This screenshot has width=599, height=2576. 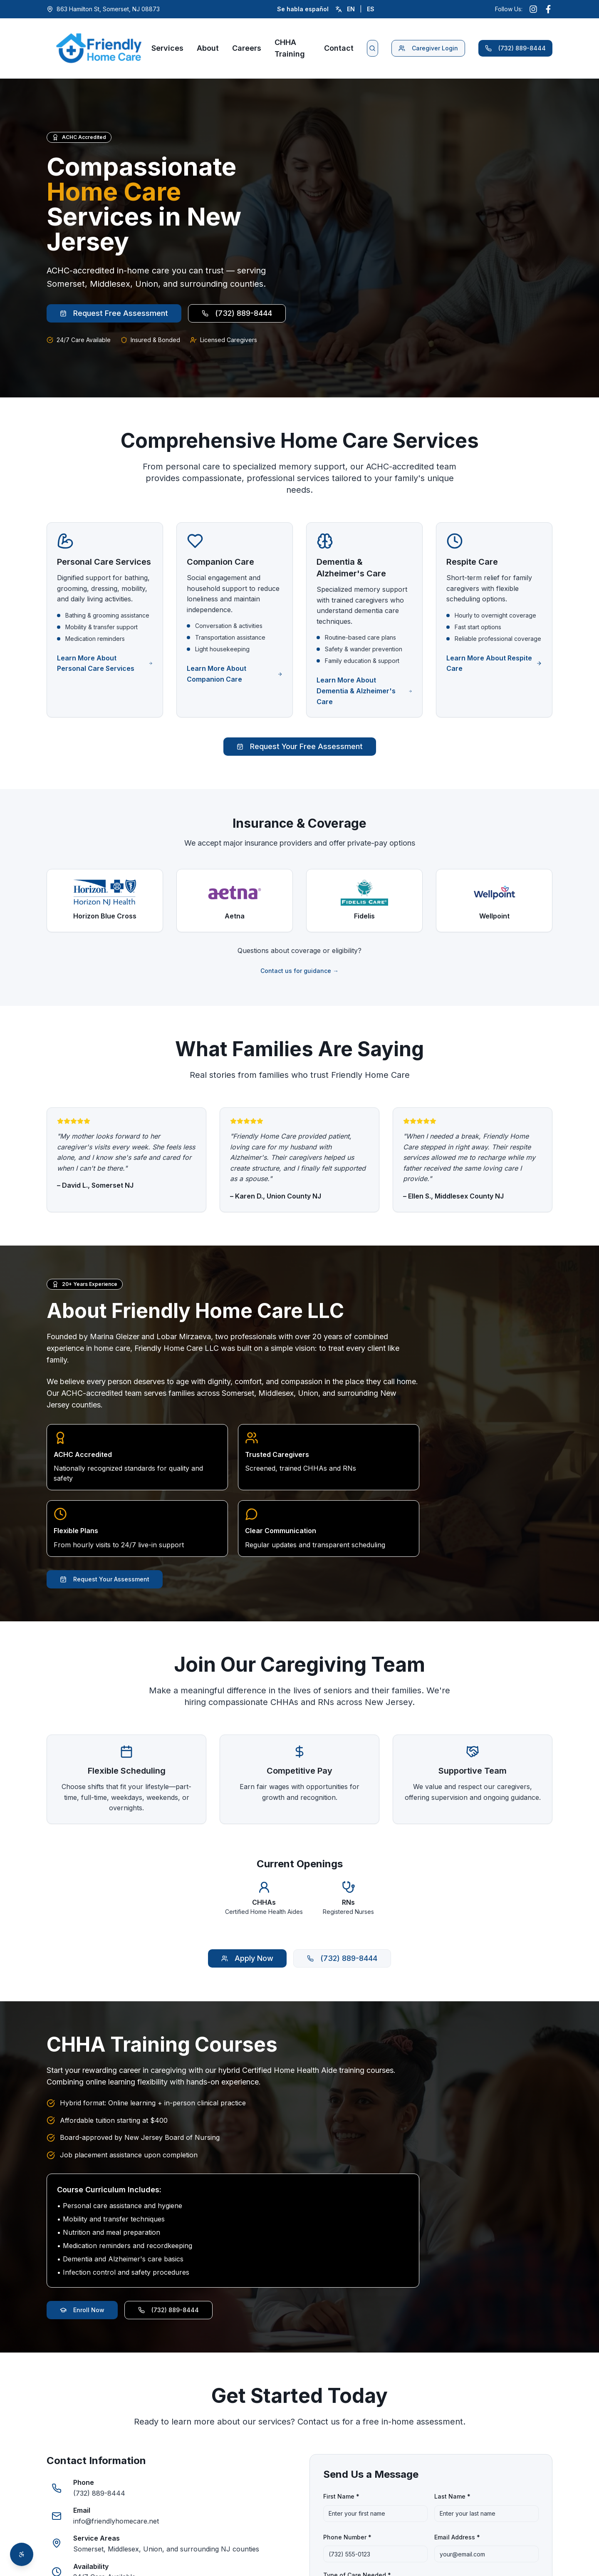 I want to click on Request Free Assessment, so click(x=114, y=313).